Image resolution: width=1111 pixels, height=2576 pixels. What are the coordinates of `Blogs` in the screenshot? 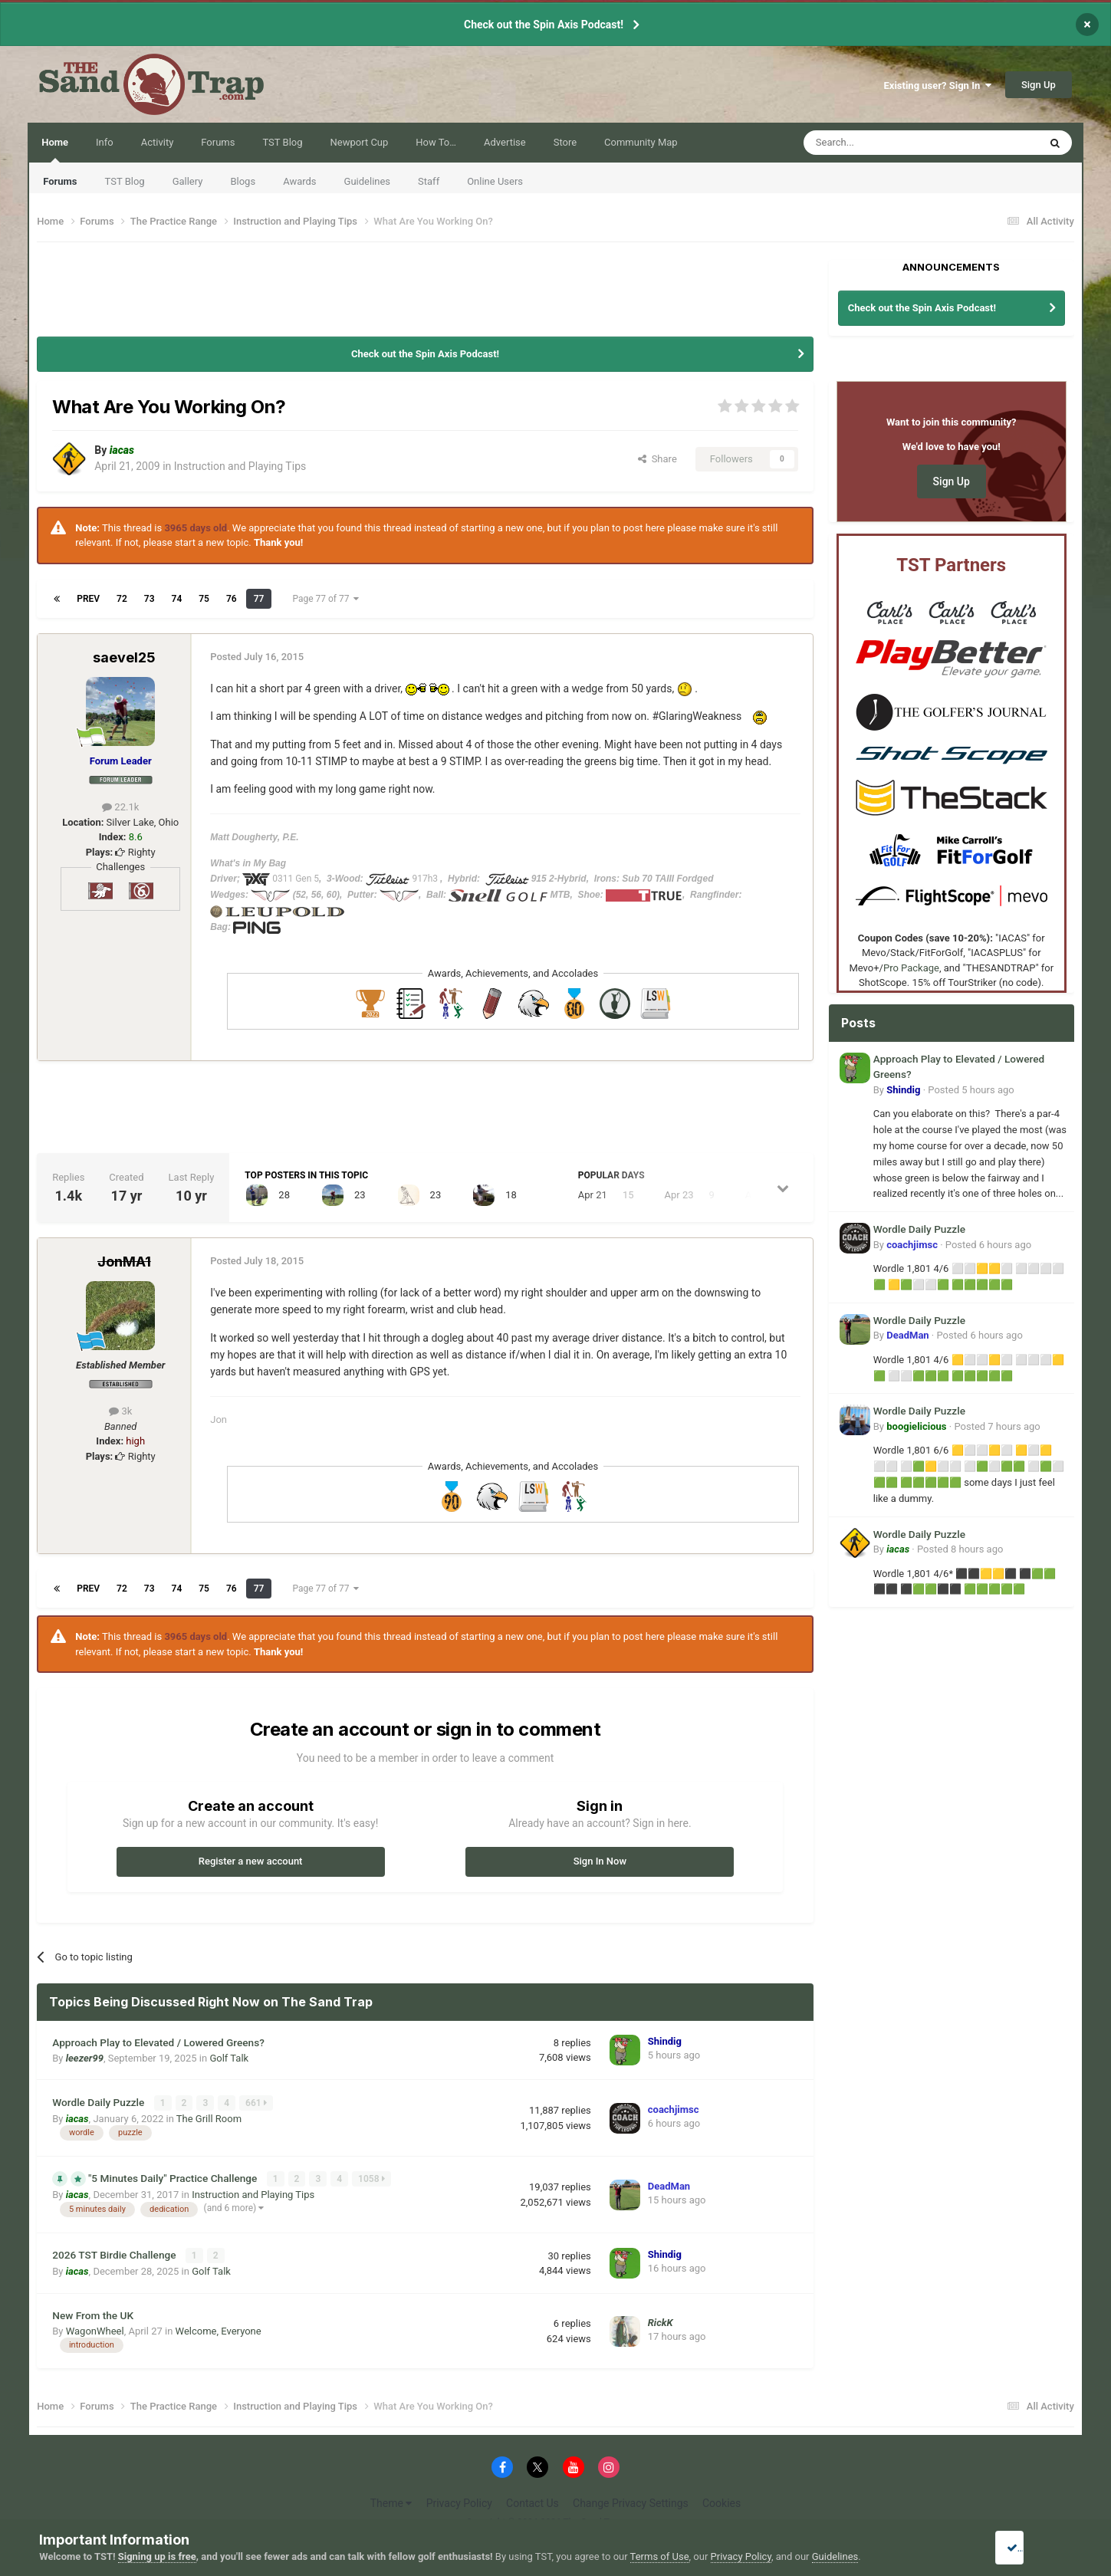 It's located at (242, 181).